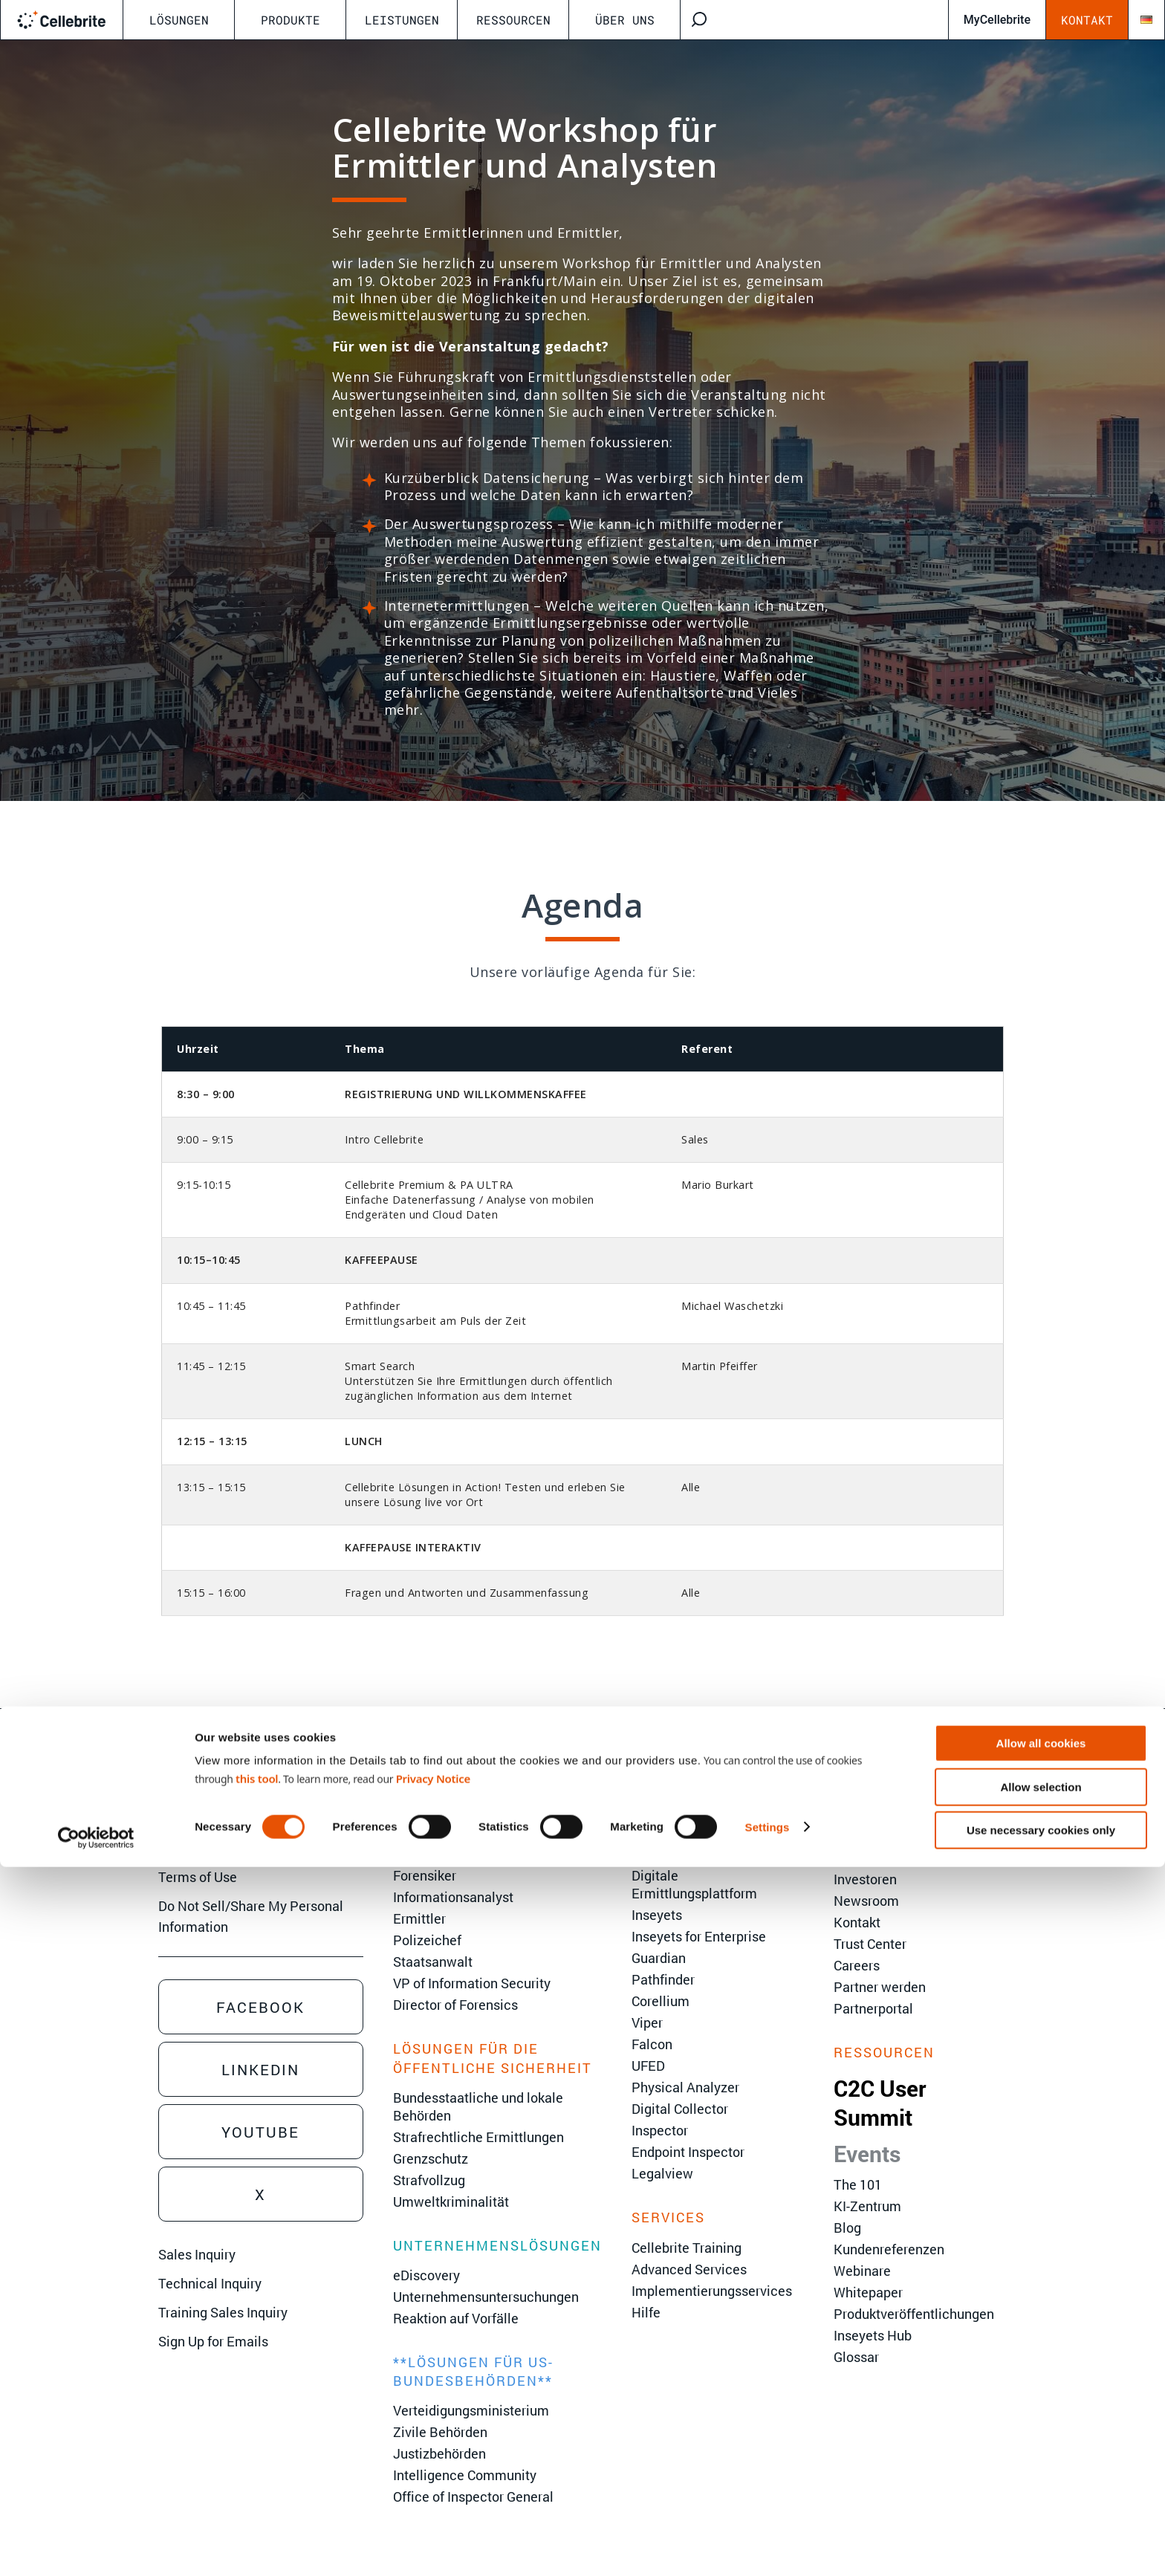 Image resolution: width=1165 pixels, height=2576 pixels. Describe the element at coordinates (424, 1875) in the screenshot. I see `Forensiker` at that location.